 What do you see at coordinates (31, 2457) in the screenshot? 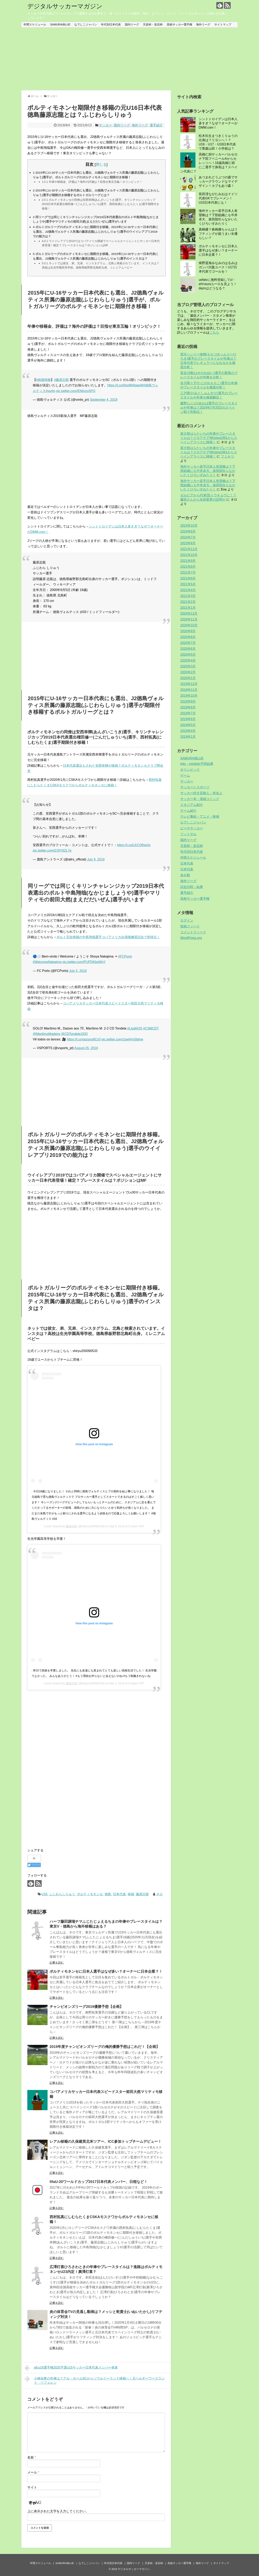
I see `名前` at bounding box center [31, 2457].